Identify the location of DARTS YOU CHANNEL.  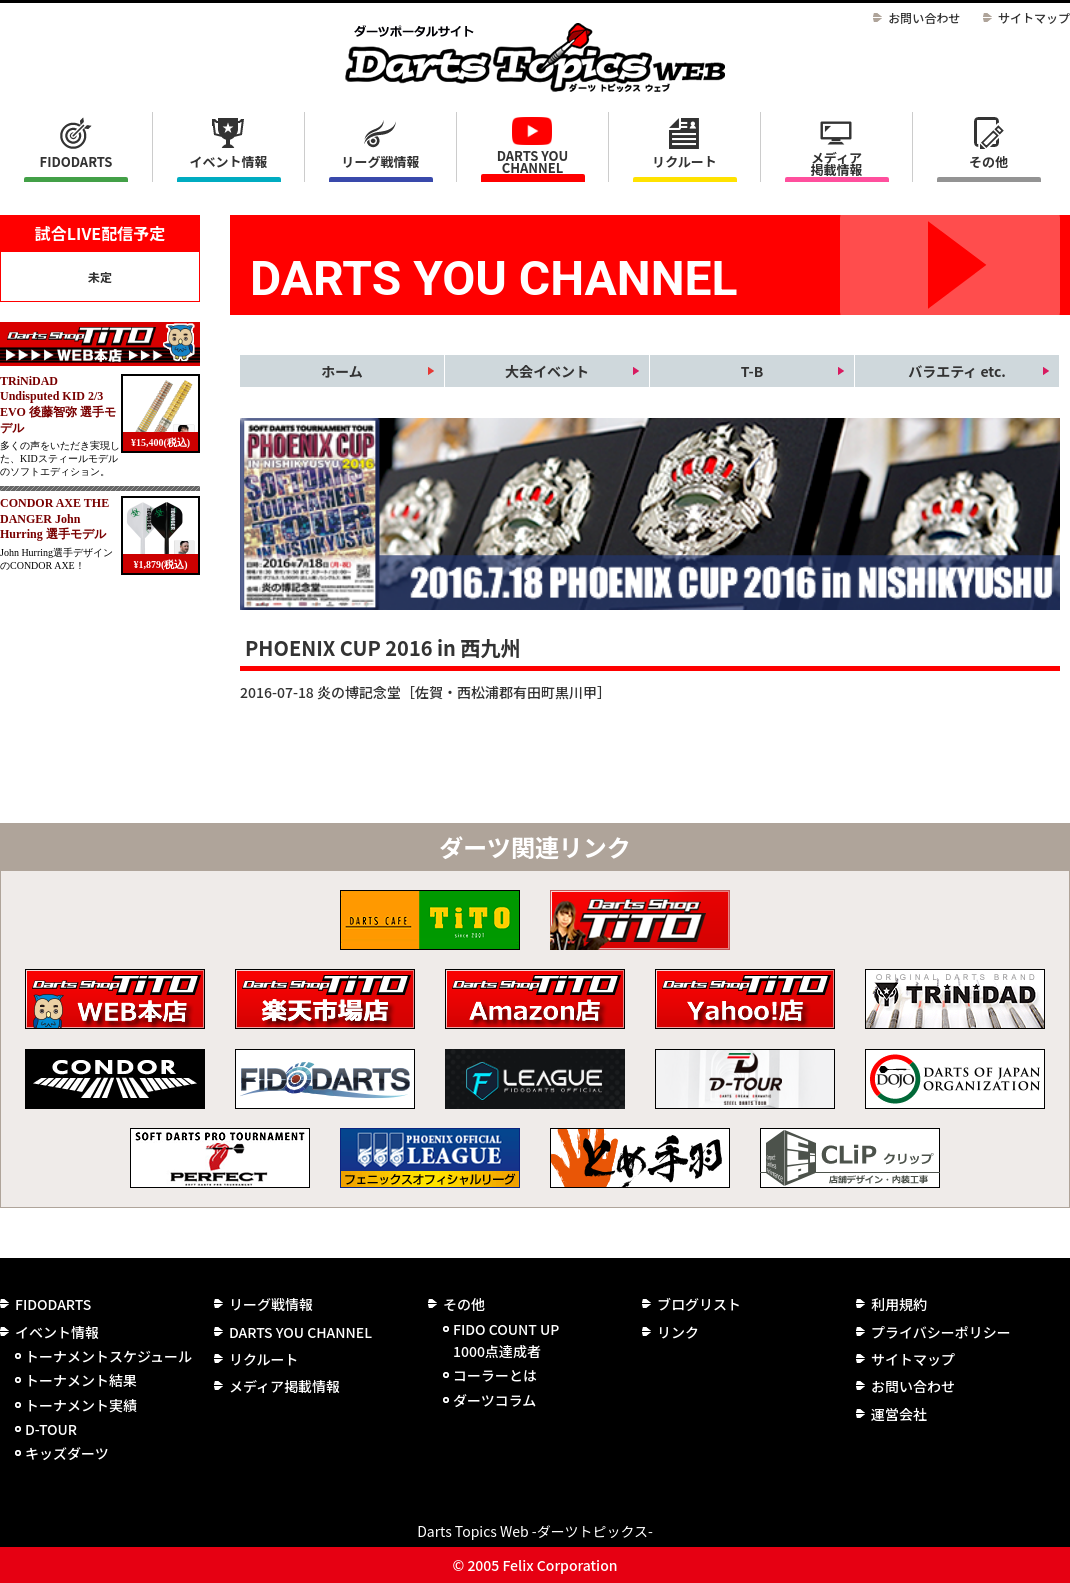
(533, 161).